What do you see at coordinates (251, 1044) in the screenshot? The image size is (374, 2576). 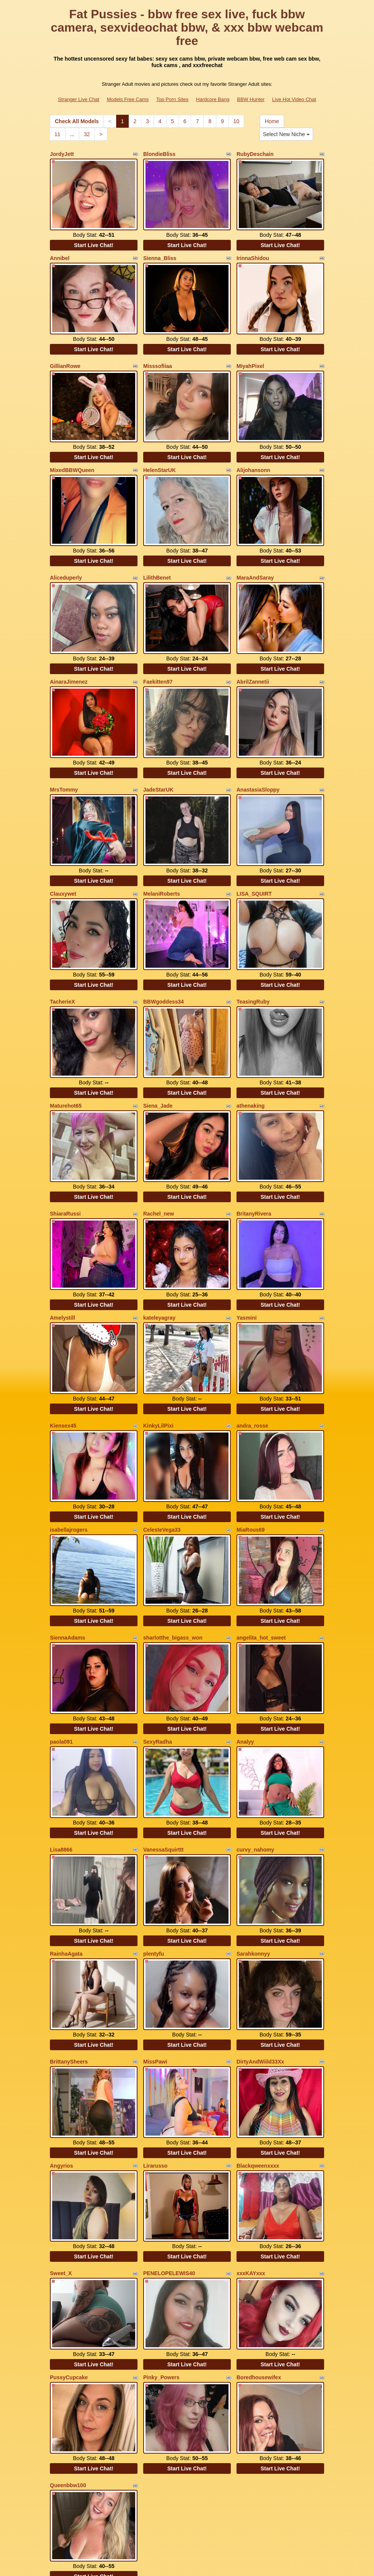 I see `athenaking` at bounding box center [251, 1044].